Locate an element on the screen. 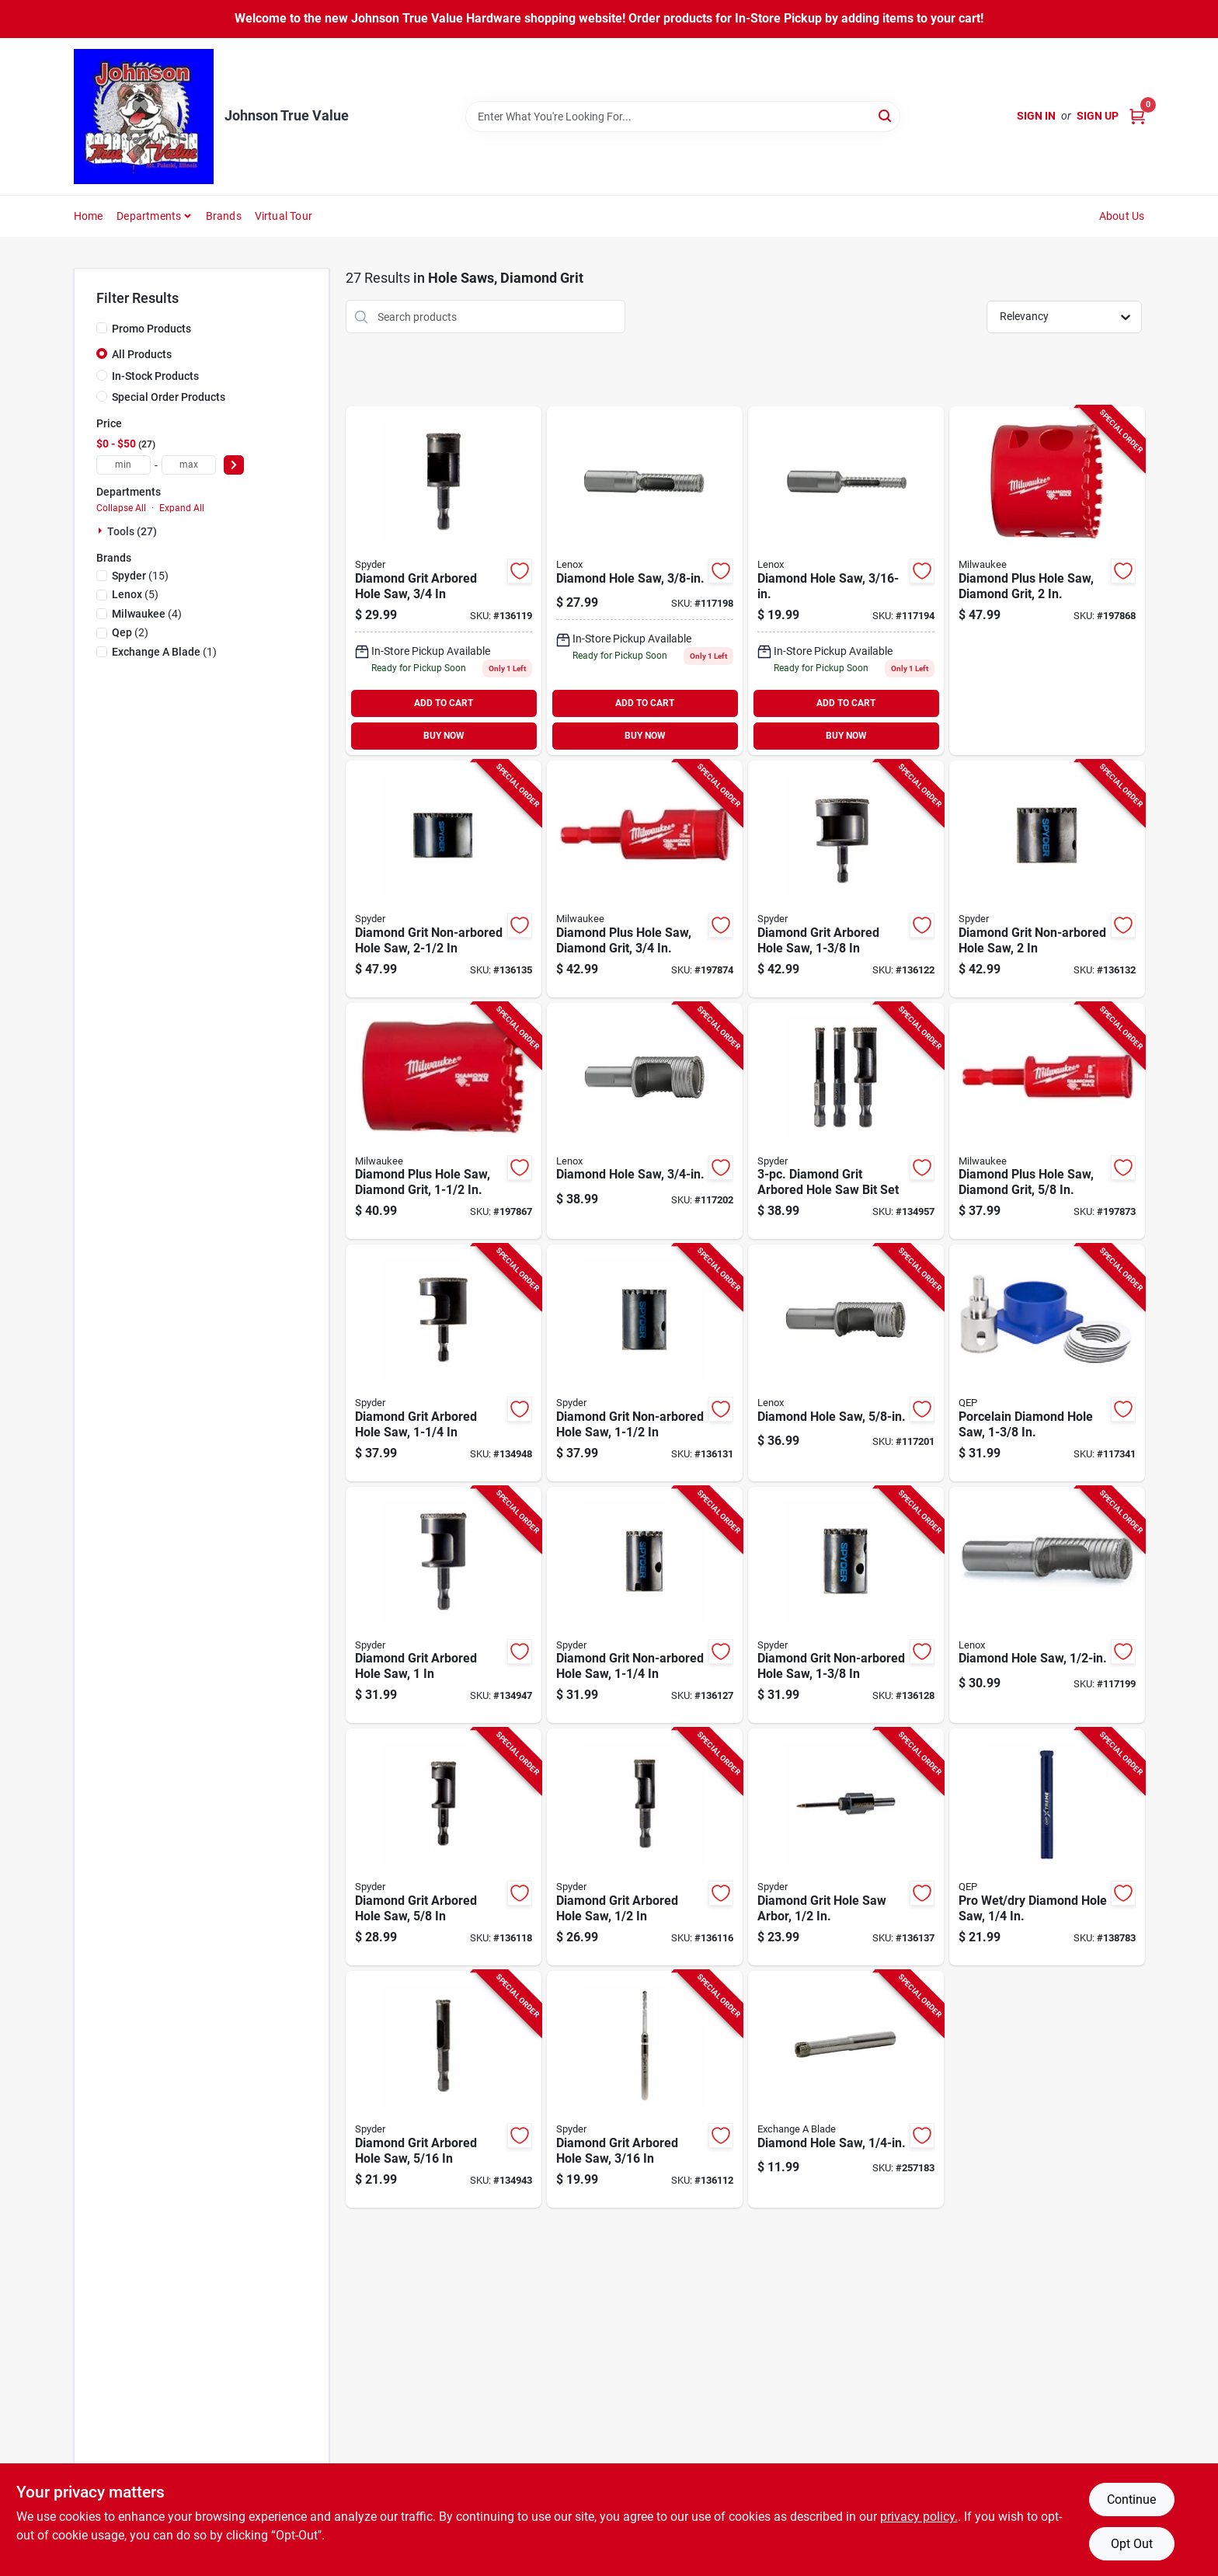 This screenshot has width=1218, height=2576. [max price] is located at coordinates (189, 465).